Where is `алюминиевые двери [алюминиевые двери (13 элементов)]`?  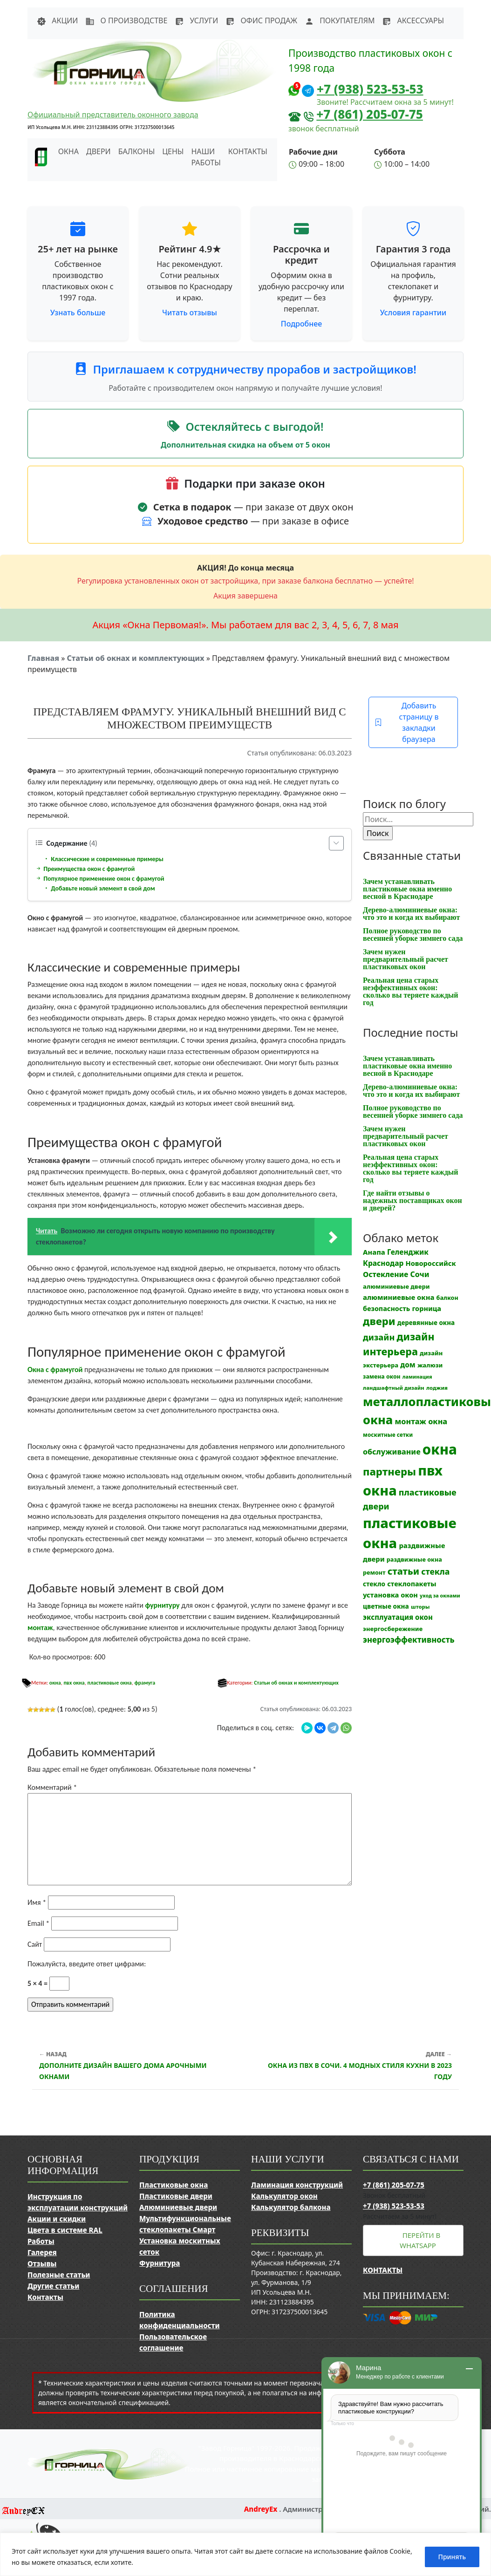
алюминиевые двери [алюминиевые двери (13 элементов)] is located at coordinates (396, 1286).